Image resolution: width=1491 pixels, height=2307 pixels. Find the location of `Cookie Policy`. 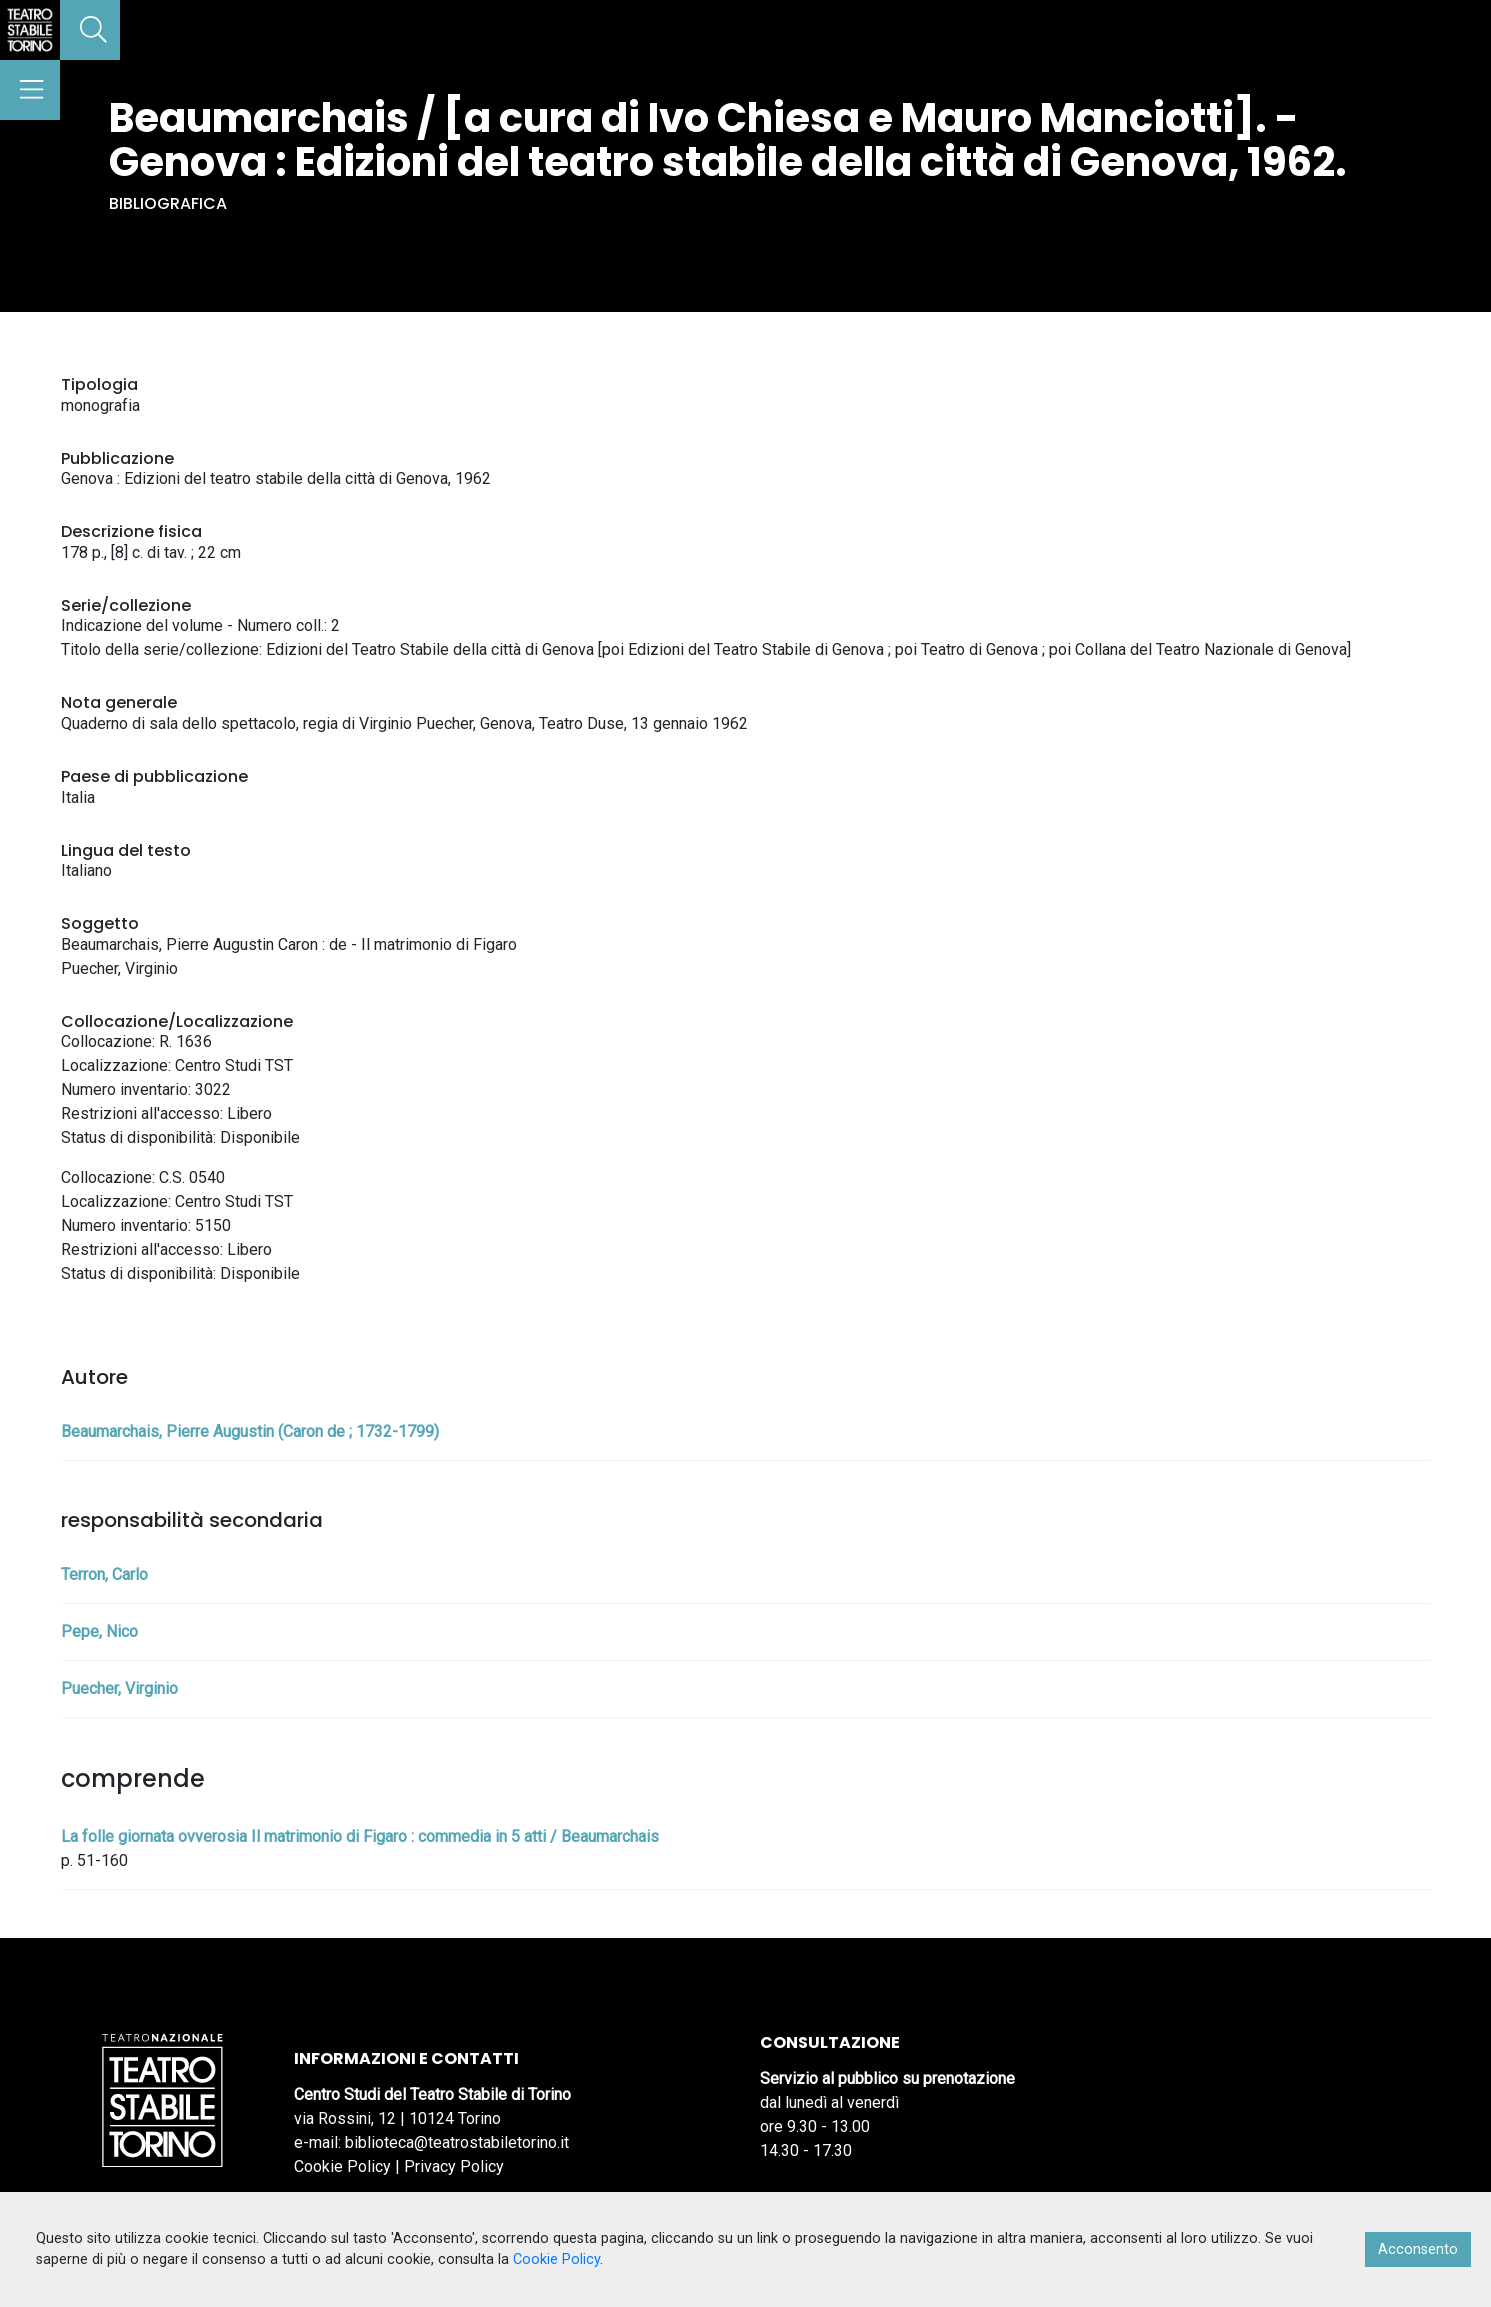

Cookie Policy is located at coordinates (342, 2166).